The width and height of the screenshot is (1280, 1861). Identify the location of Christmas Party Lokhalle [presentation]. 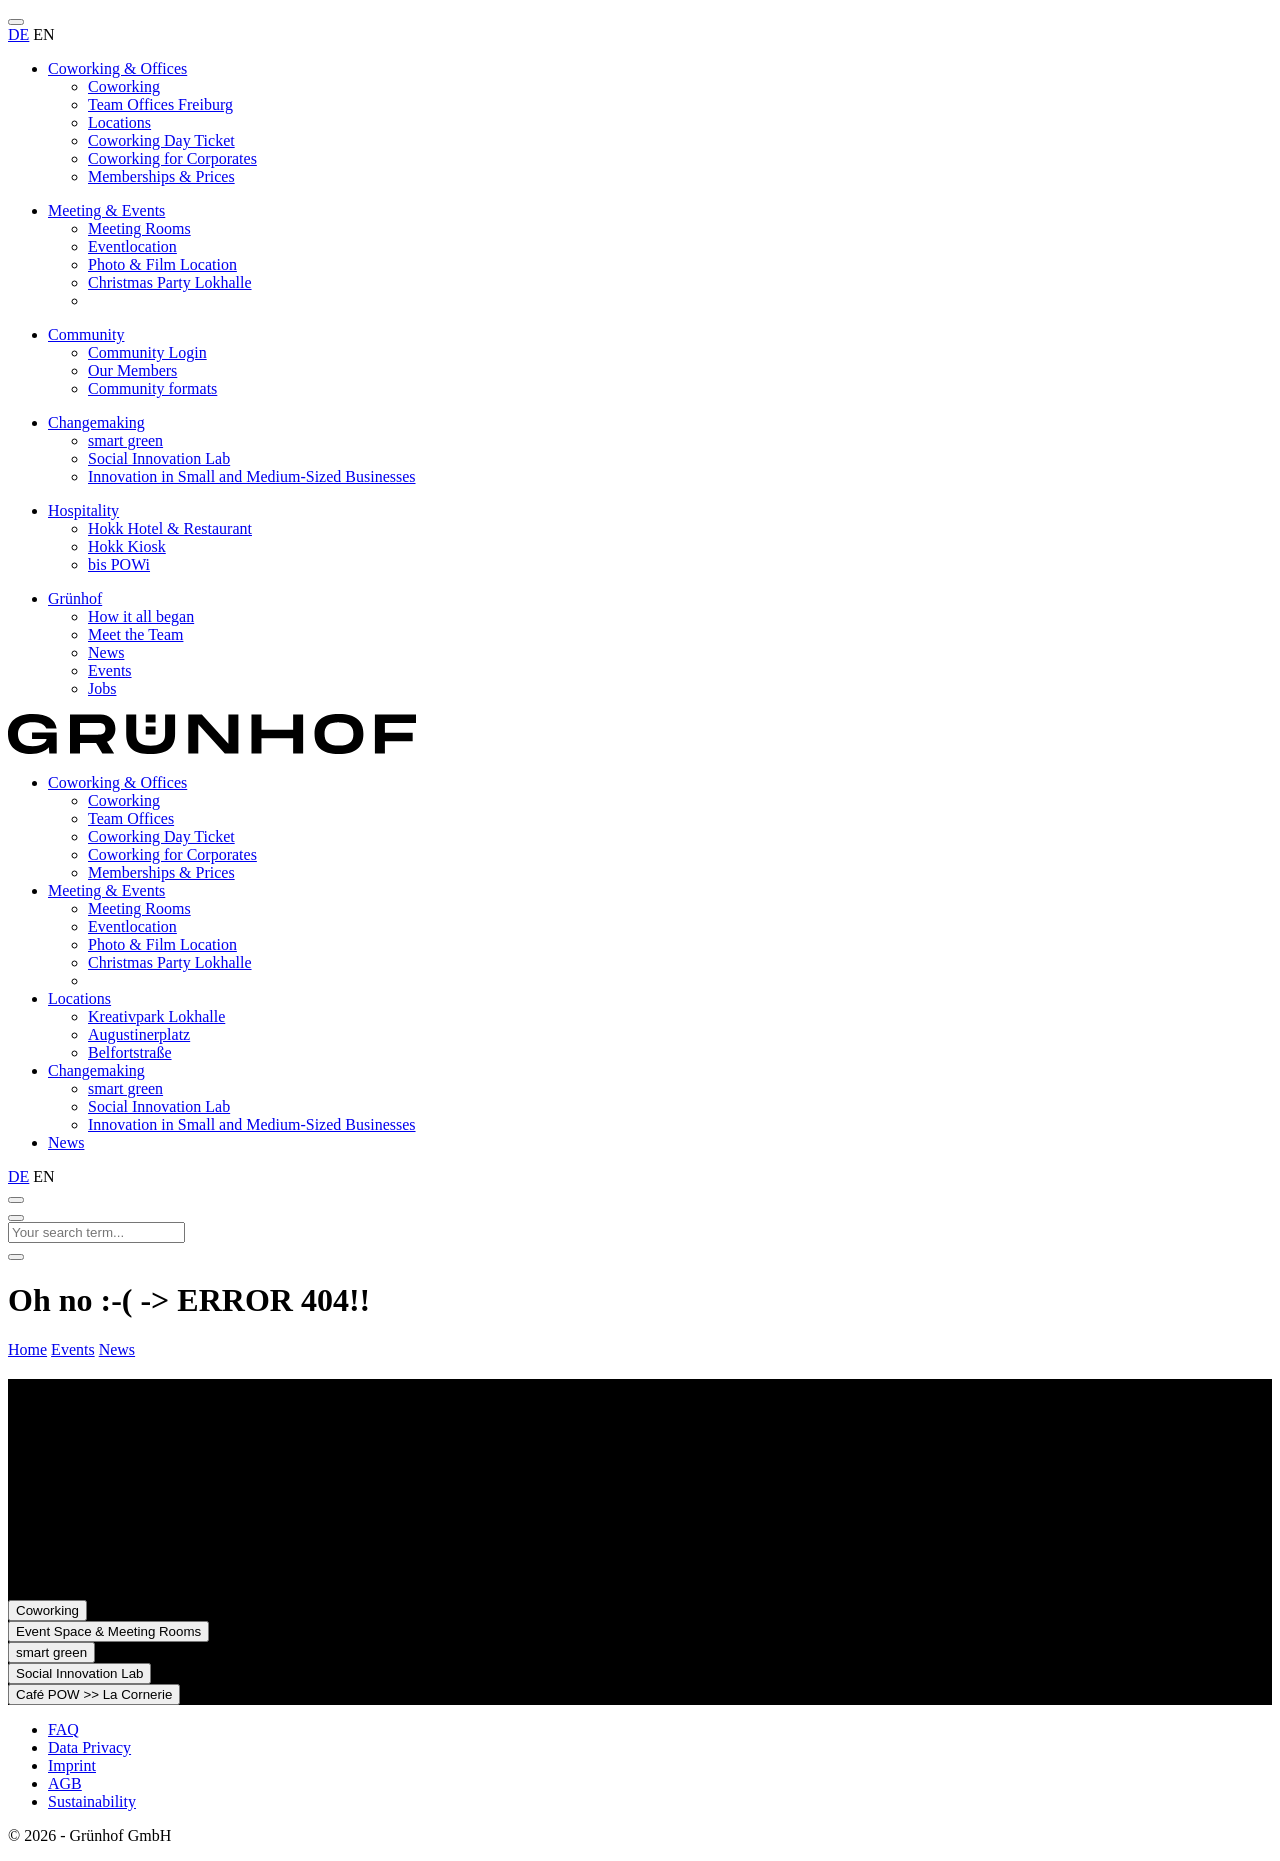
(170, 962).